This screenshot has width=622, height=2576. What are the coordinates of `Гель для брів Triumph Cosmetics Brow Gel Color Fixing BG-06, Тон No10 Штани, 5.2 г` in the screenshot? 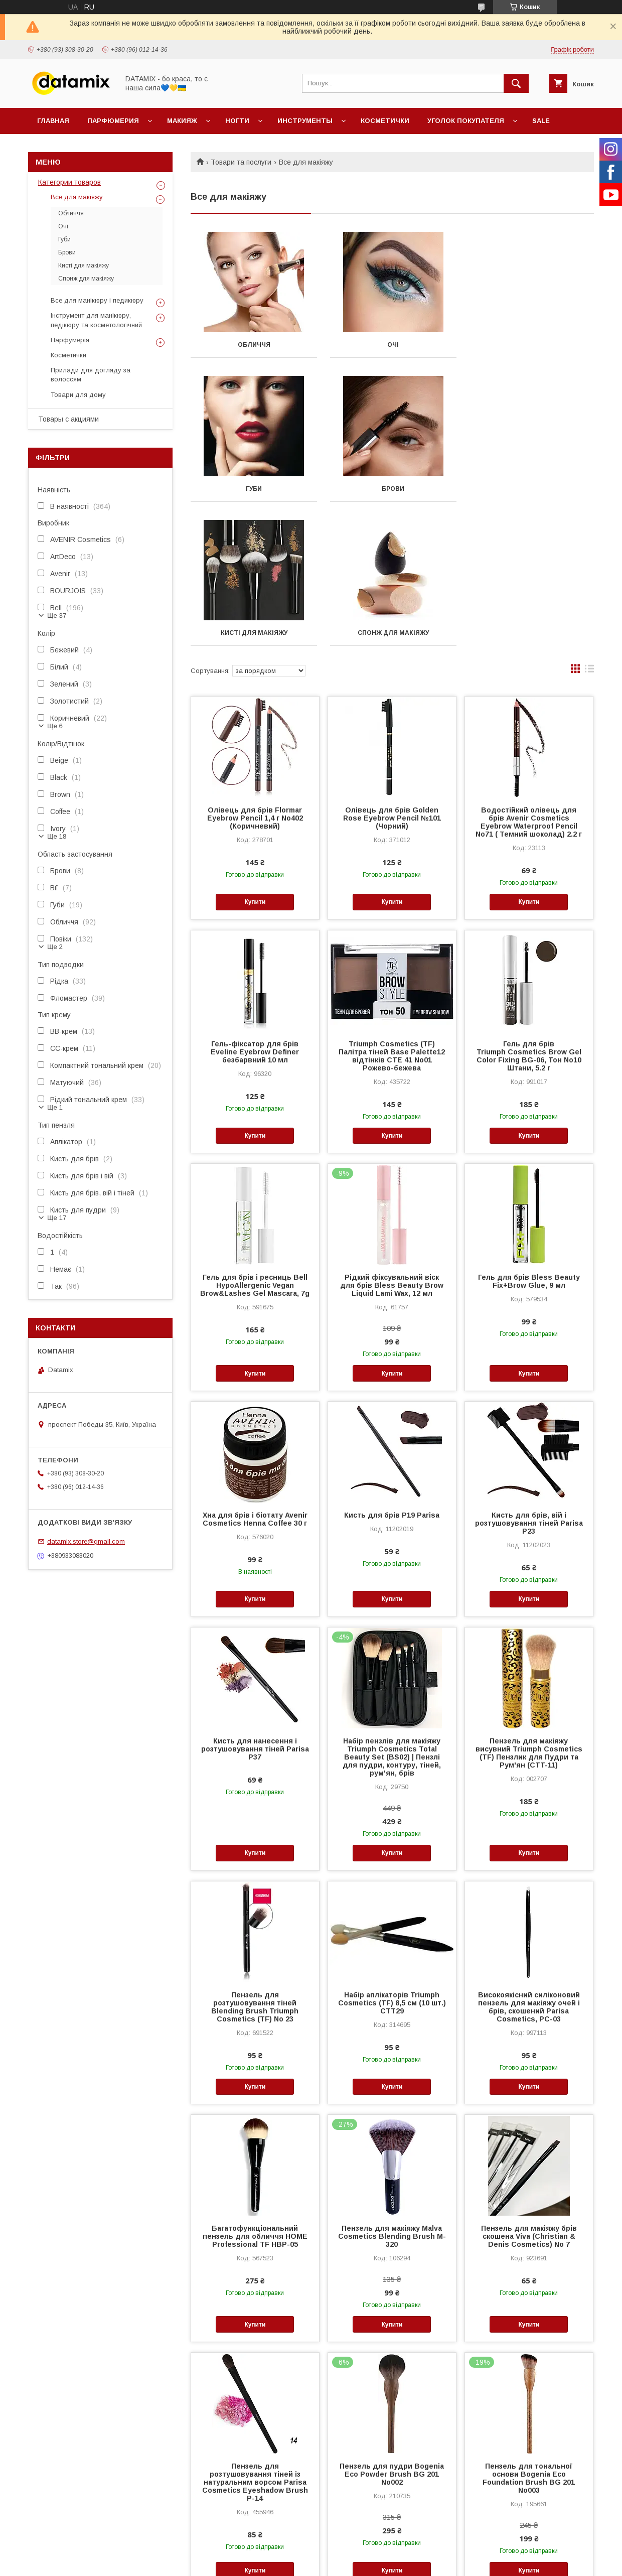 It's located at (529, 912).